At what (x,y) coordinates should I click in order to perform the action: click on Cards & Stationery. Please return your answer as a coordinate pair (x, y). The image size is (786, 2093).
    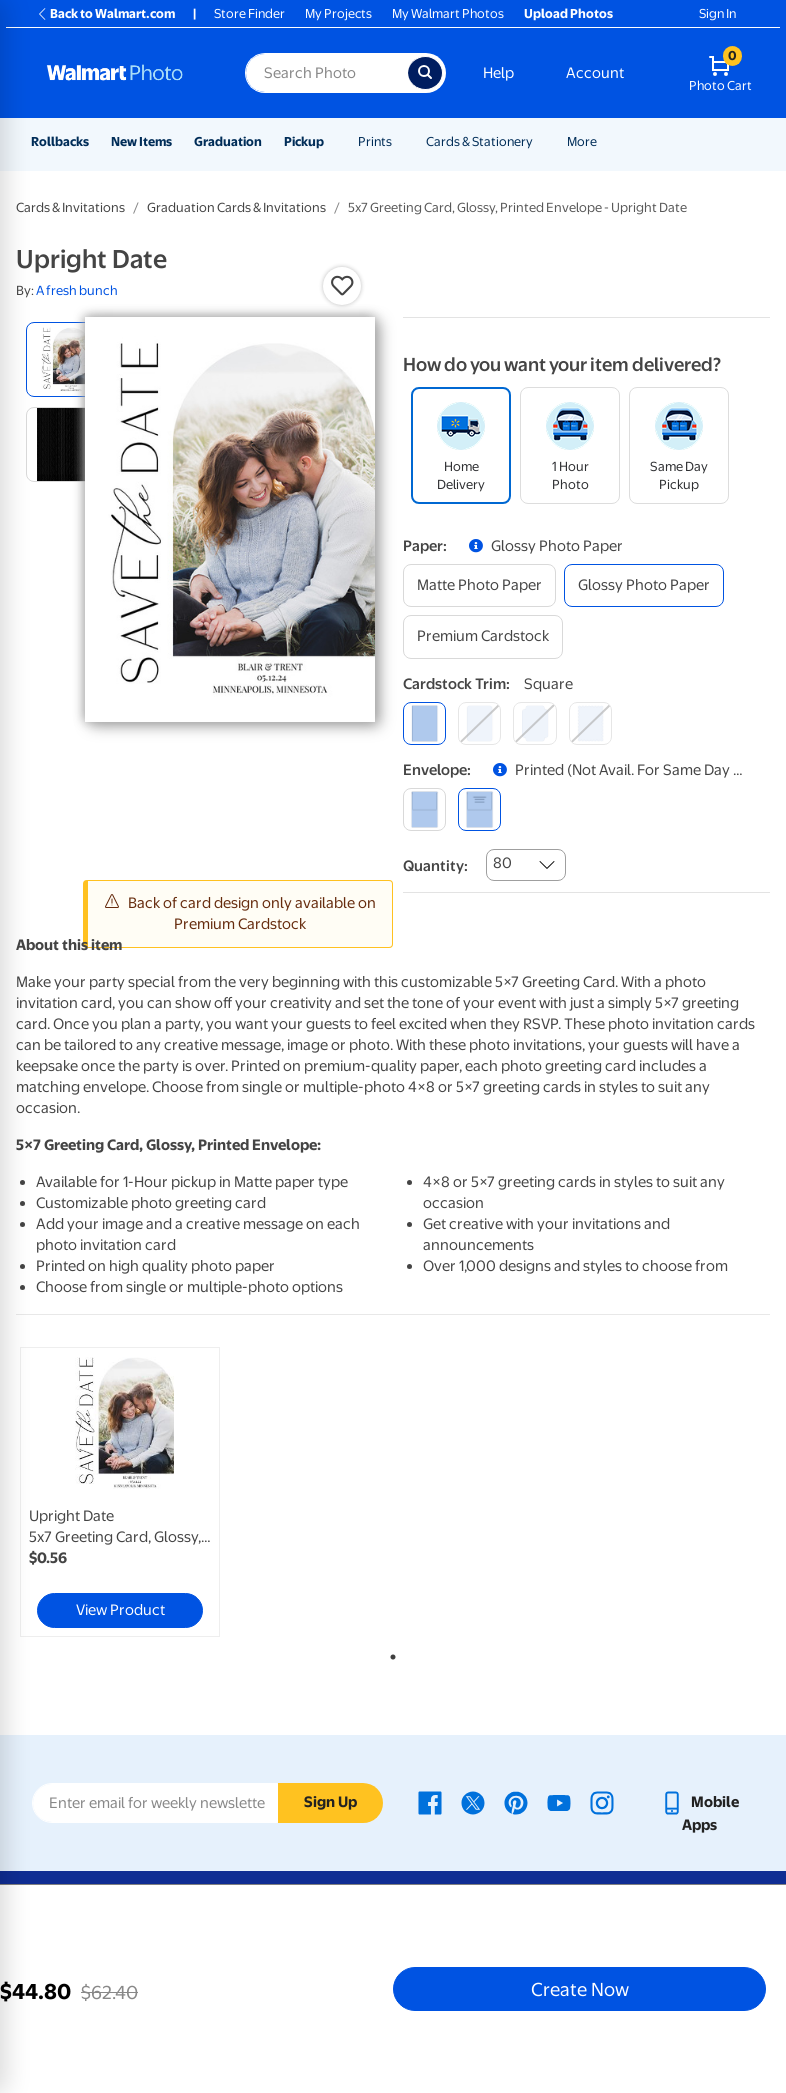
    Looking at the image, I should click on (479, 141).